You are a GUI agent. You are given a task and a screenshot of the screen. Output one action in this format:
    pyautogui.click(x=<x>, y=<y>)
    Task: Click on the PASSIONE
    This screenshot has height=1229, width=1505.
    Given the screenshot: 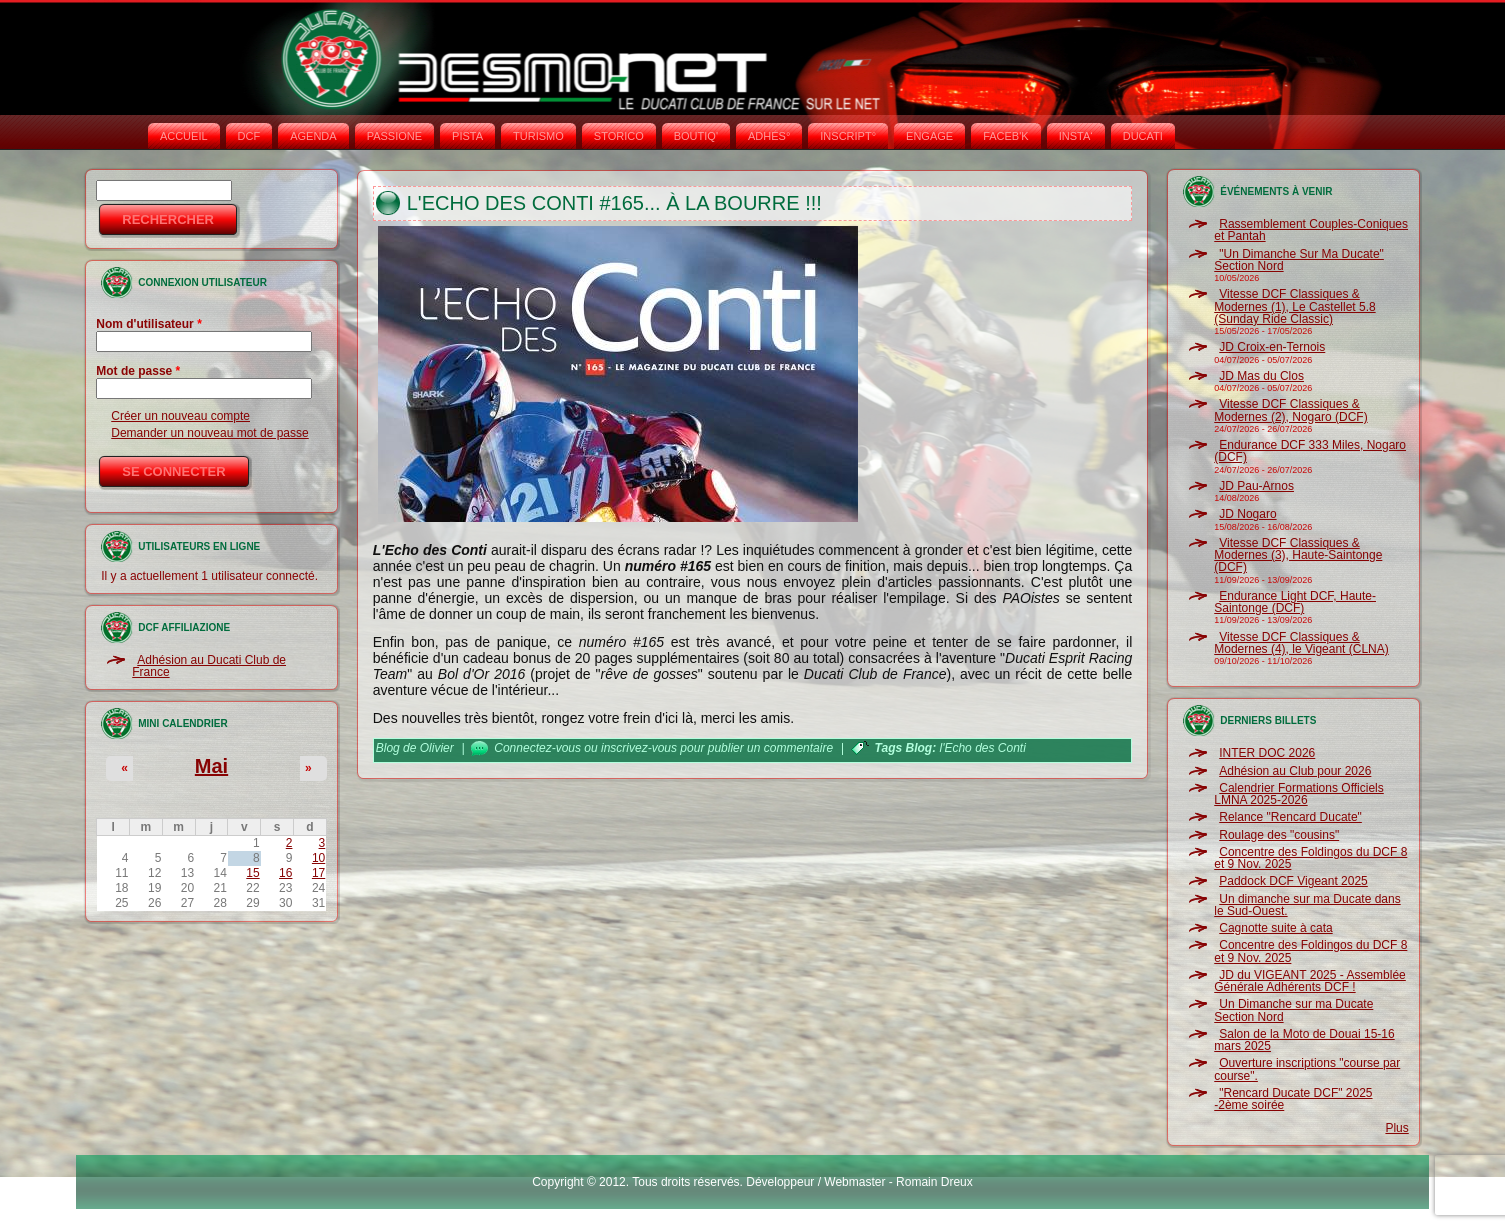 What is the action you would take?
    pyautogui.click(x=394, y=136)
    